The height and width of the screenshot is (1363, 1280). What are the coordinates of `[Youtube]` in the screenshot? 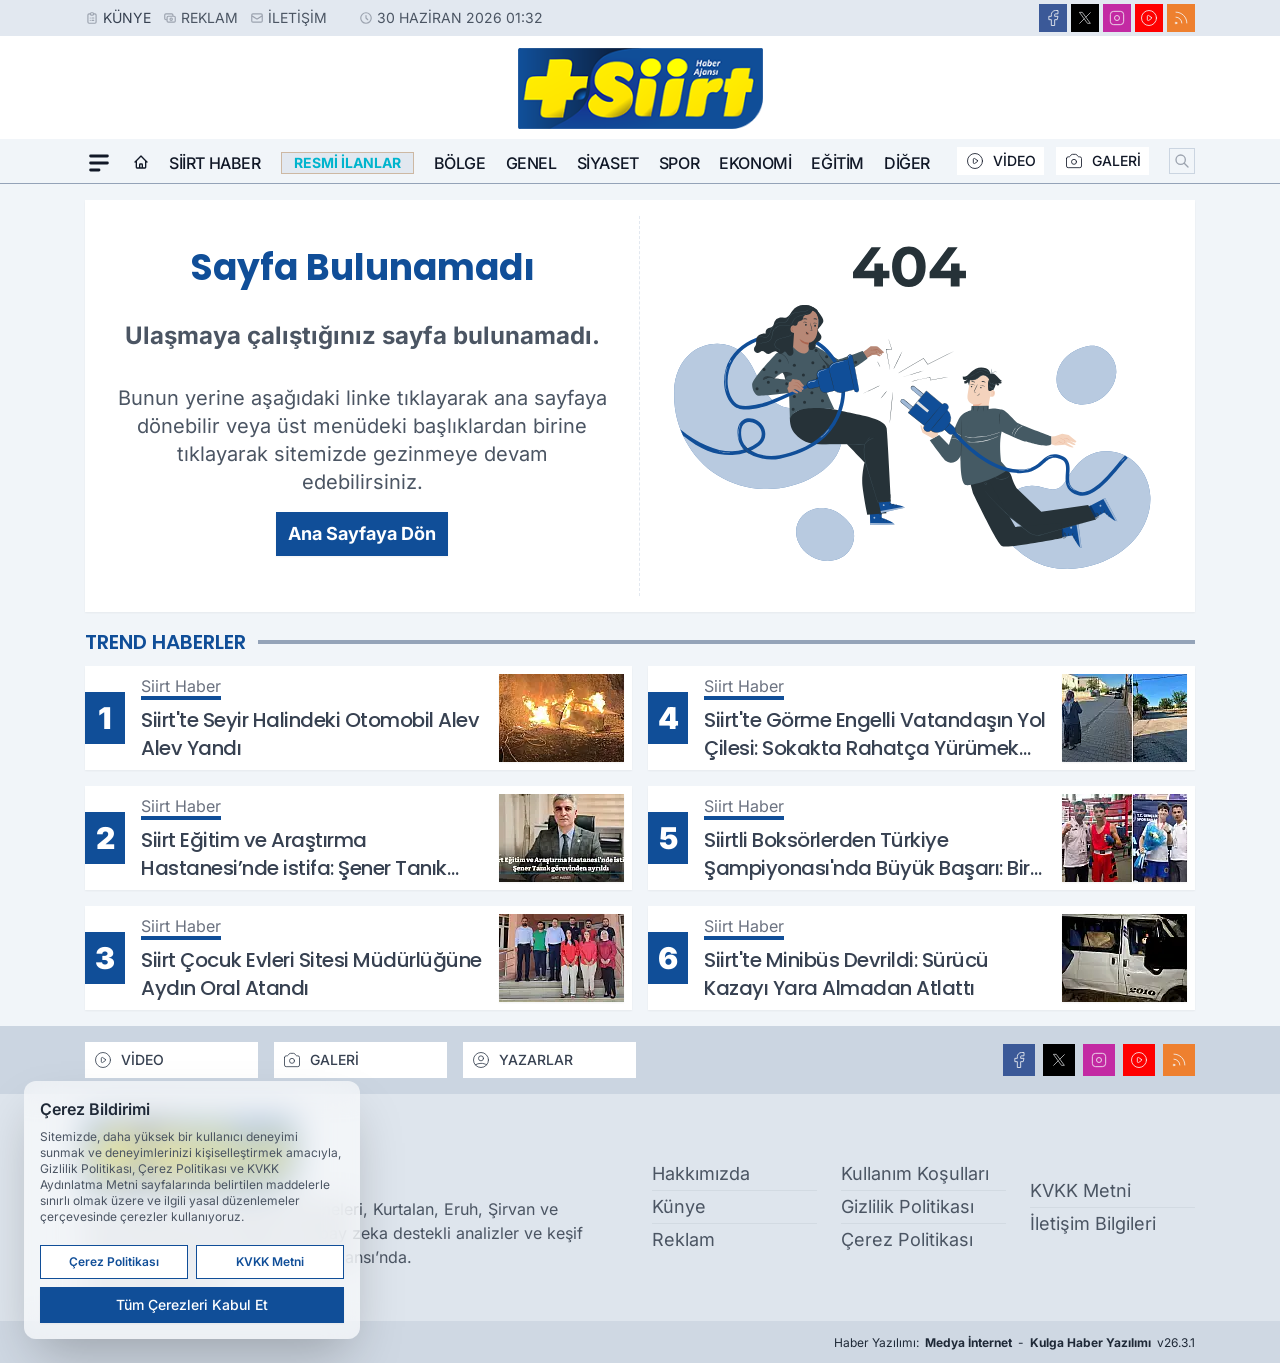 It's located at (1149, 18).